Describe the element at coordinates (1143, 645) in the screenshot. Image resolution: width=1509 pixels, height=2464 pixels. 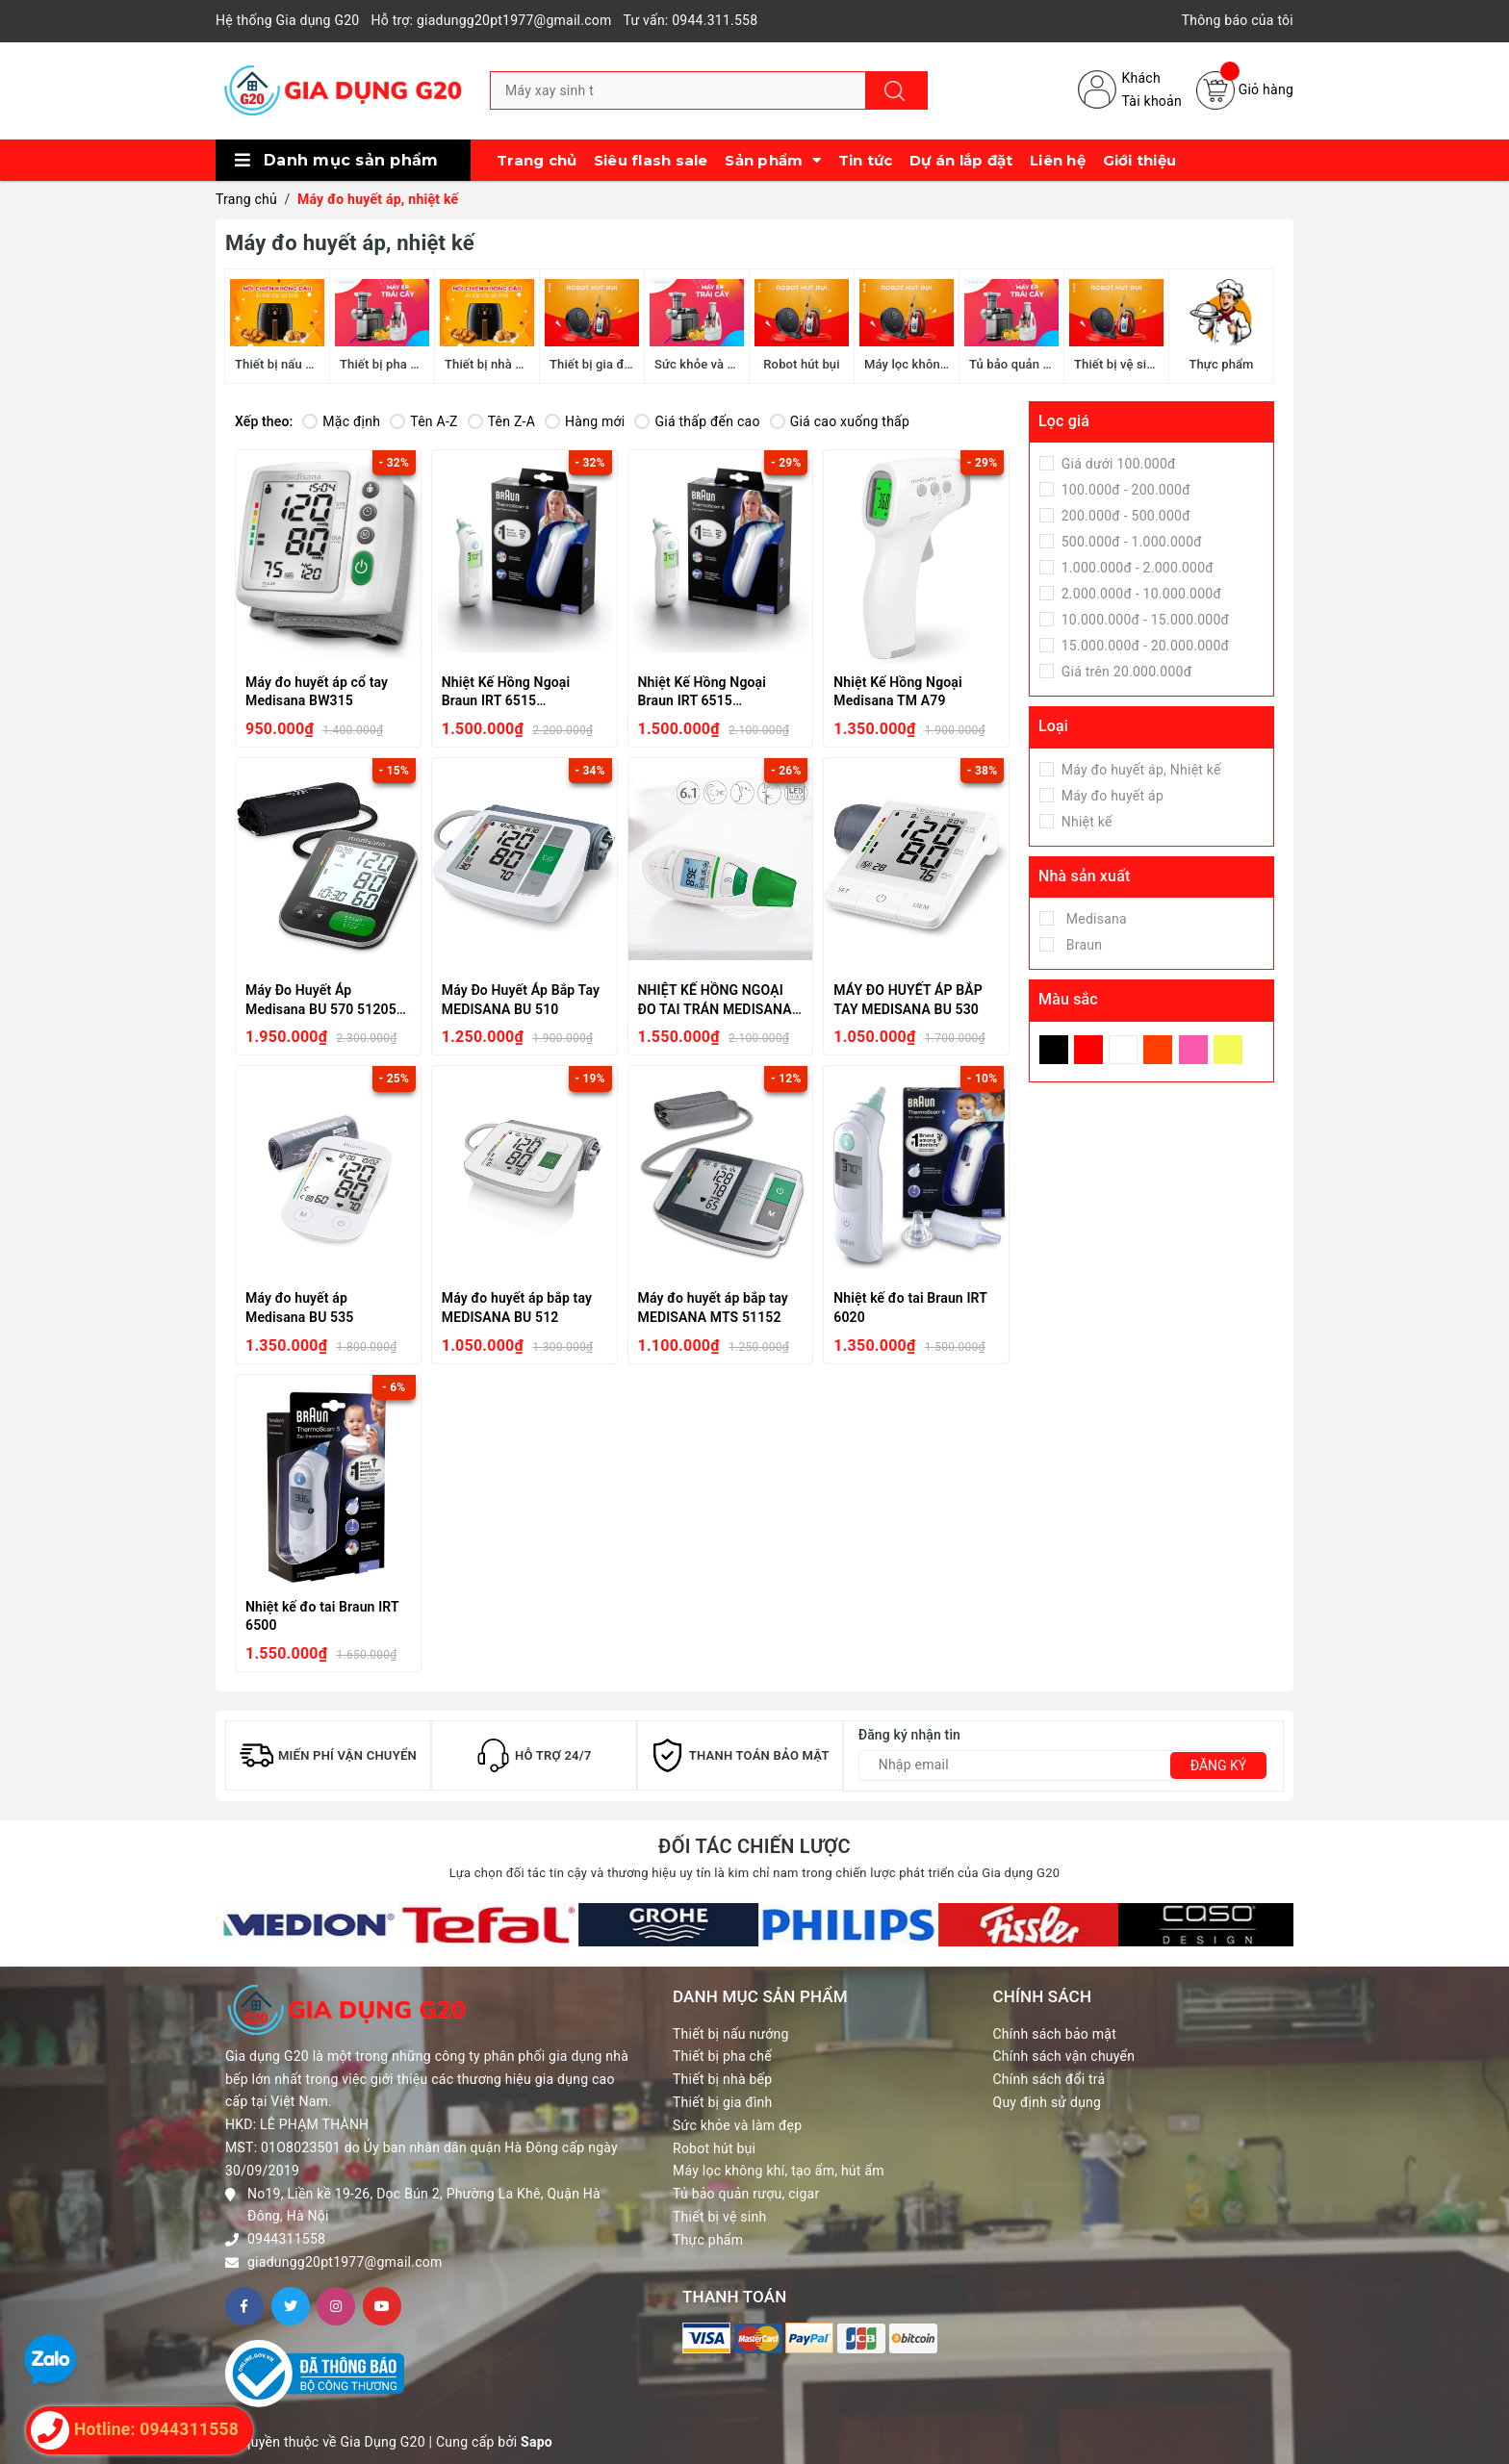
I see `15.000.000đ - 20.000.000đ` at that location.